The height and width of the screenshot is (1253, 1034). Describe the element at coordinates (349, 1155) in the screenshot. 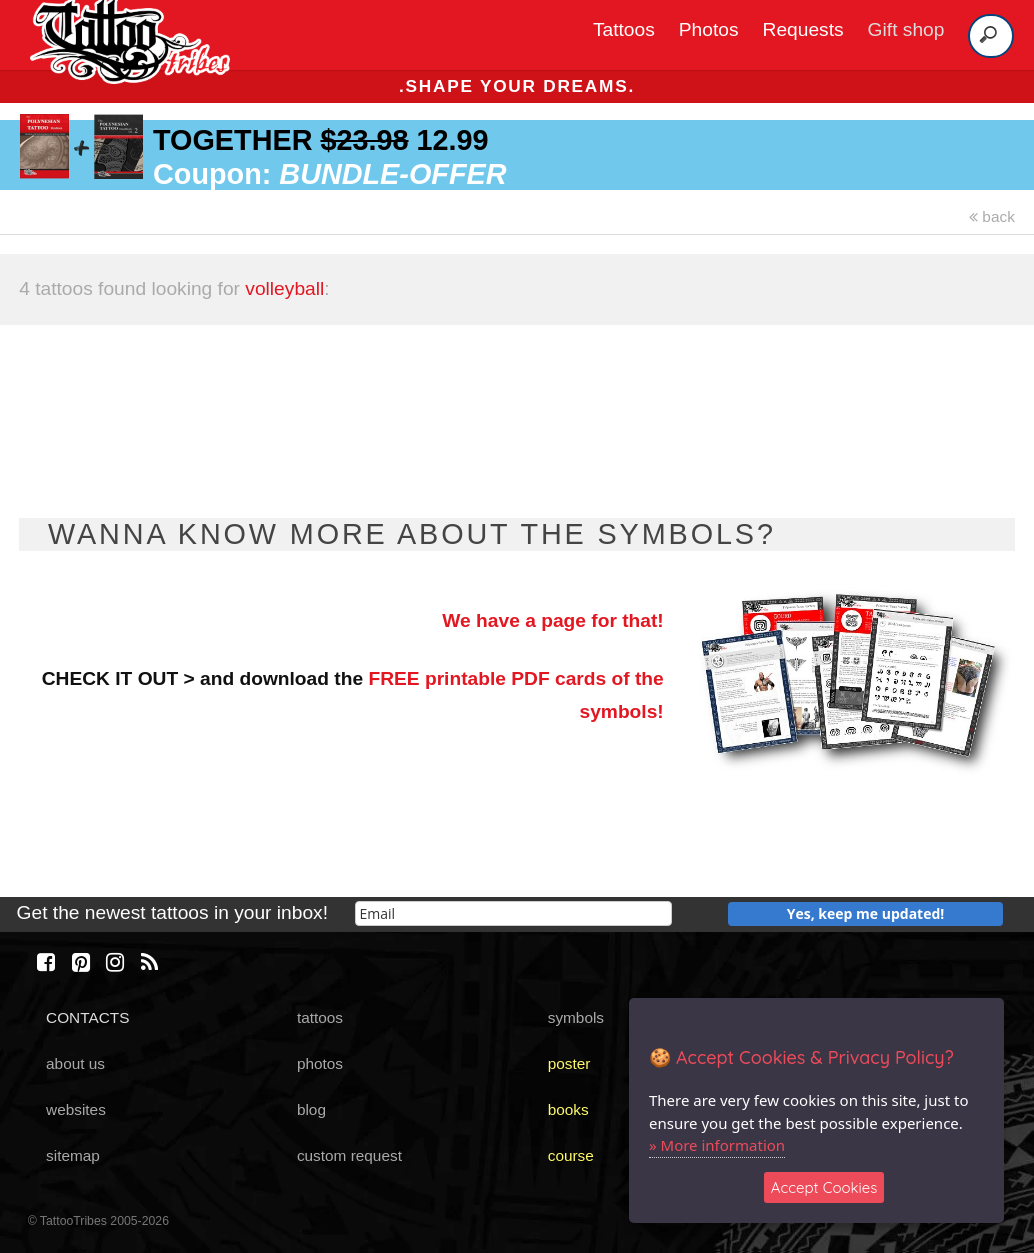

I see `custom request` at that location.